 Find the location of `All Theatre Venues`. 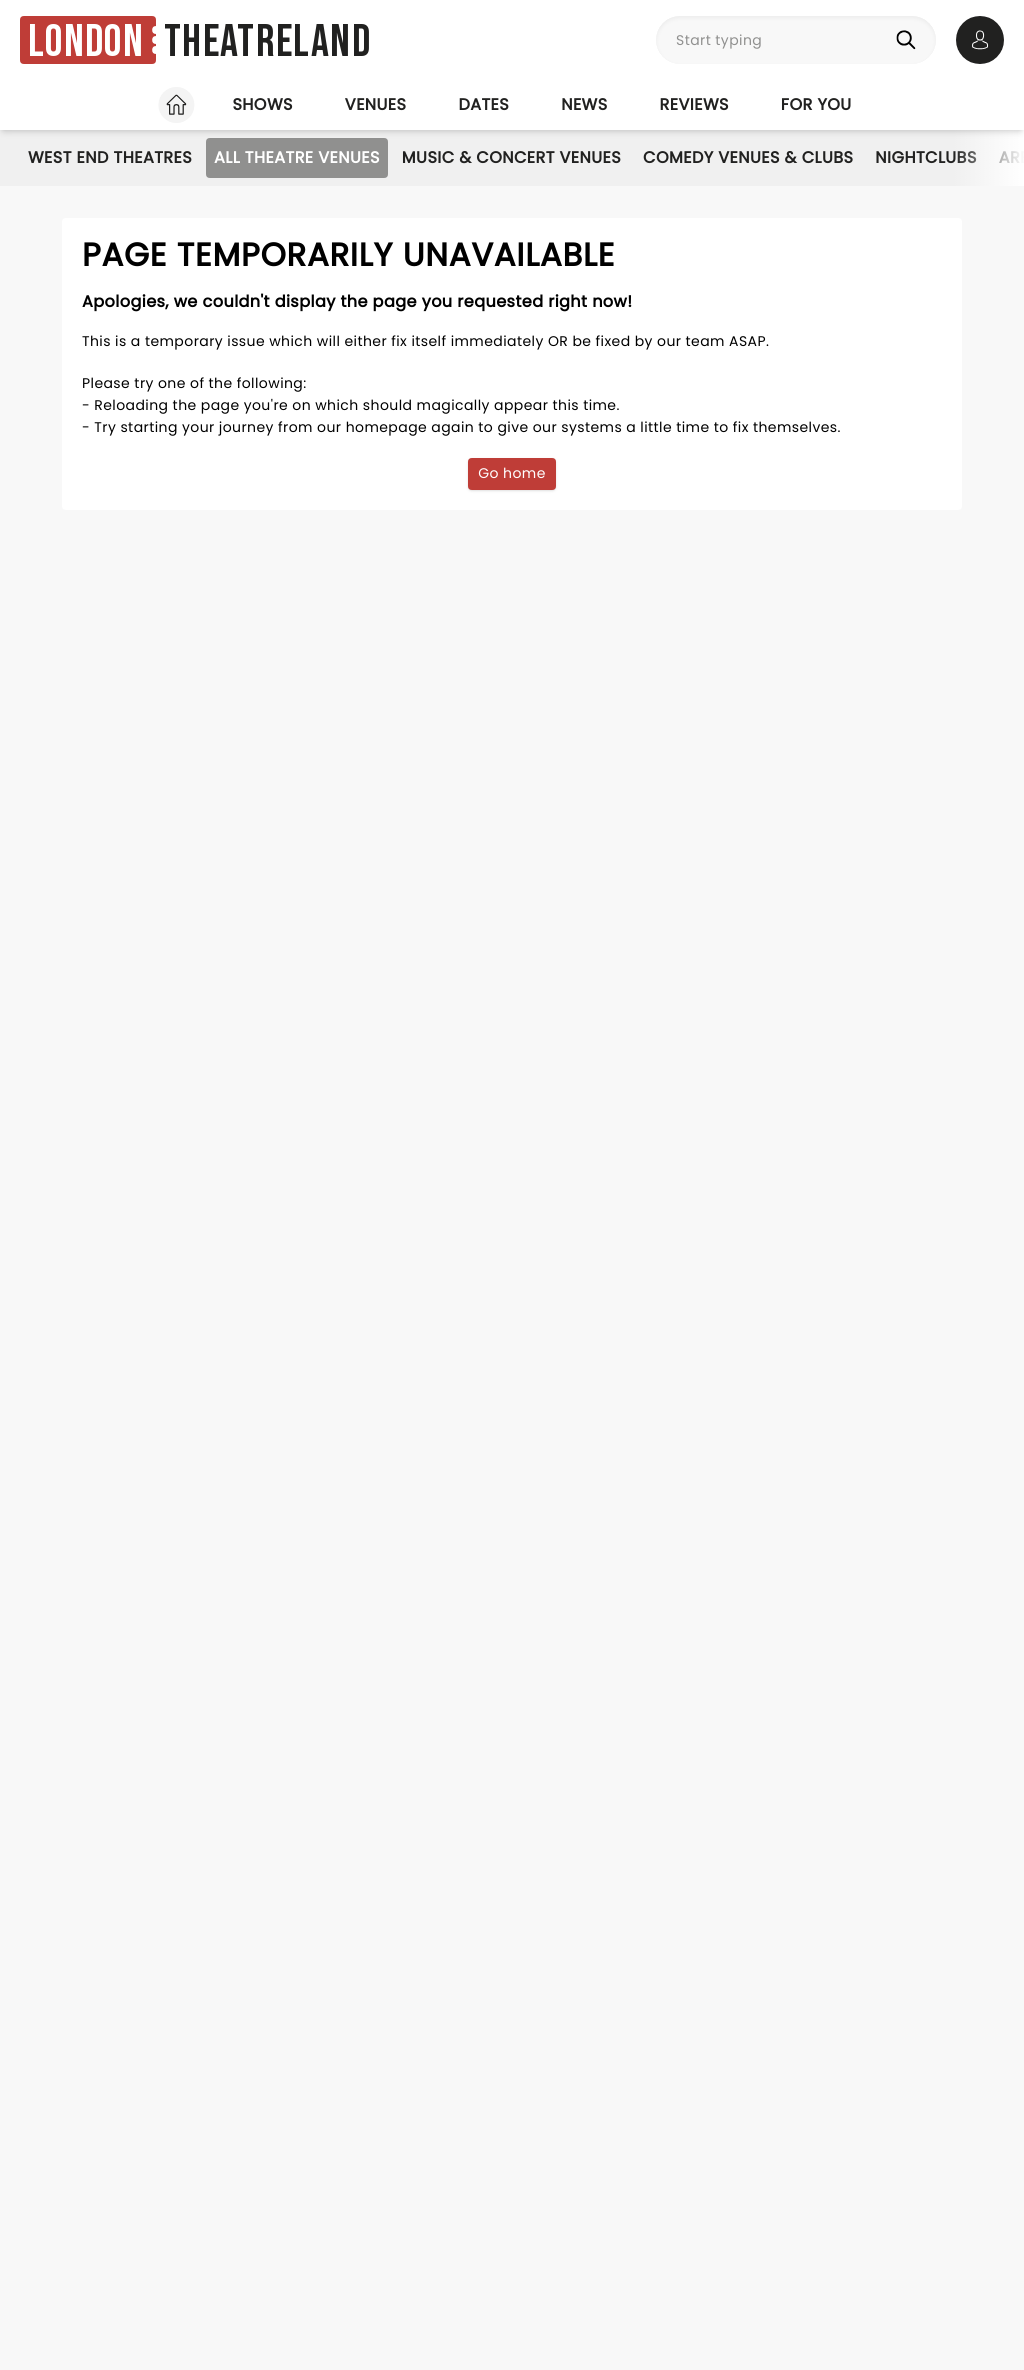

All Theatre Venues is located at coordinates (297, 157).